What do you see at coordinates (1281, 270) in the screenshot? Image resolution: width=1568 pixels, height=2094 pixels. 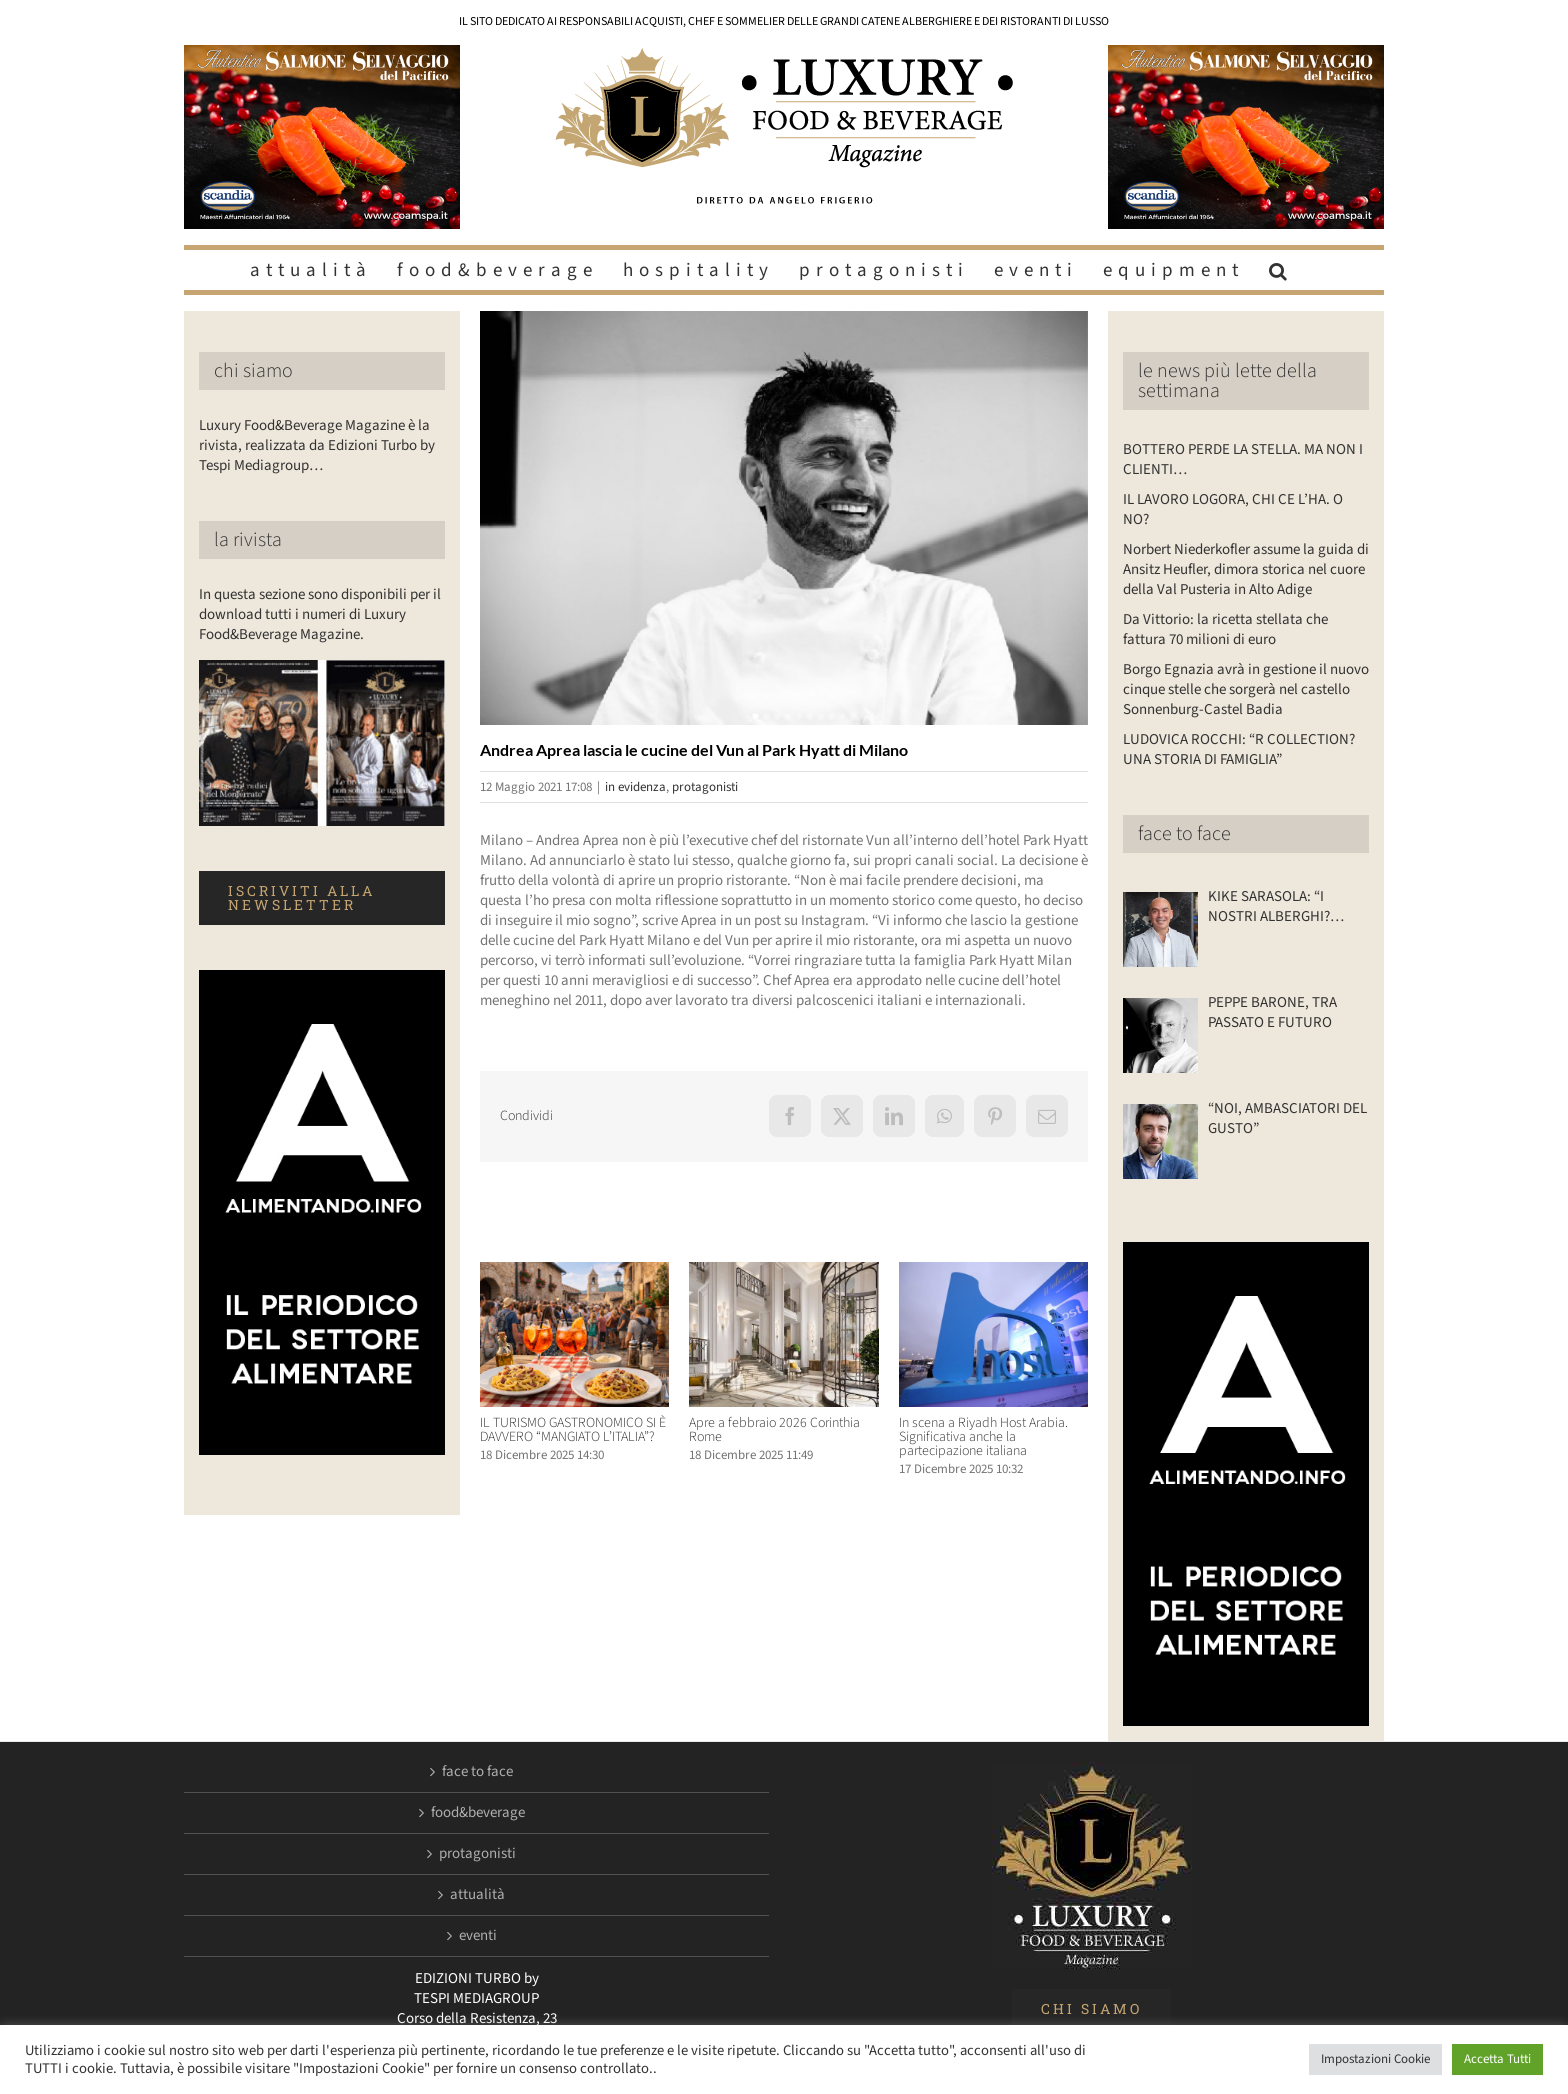 I see `[button]` at bounding box center [1281, 270].